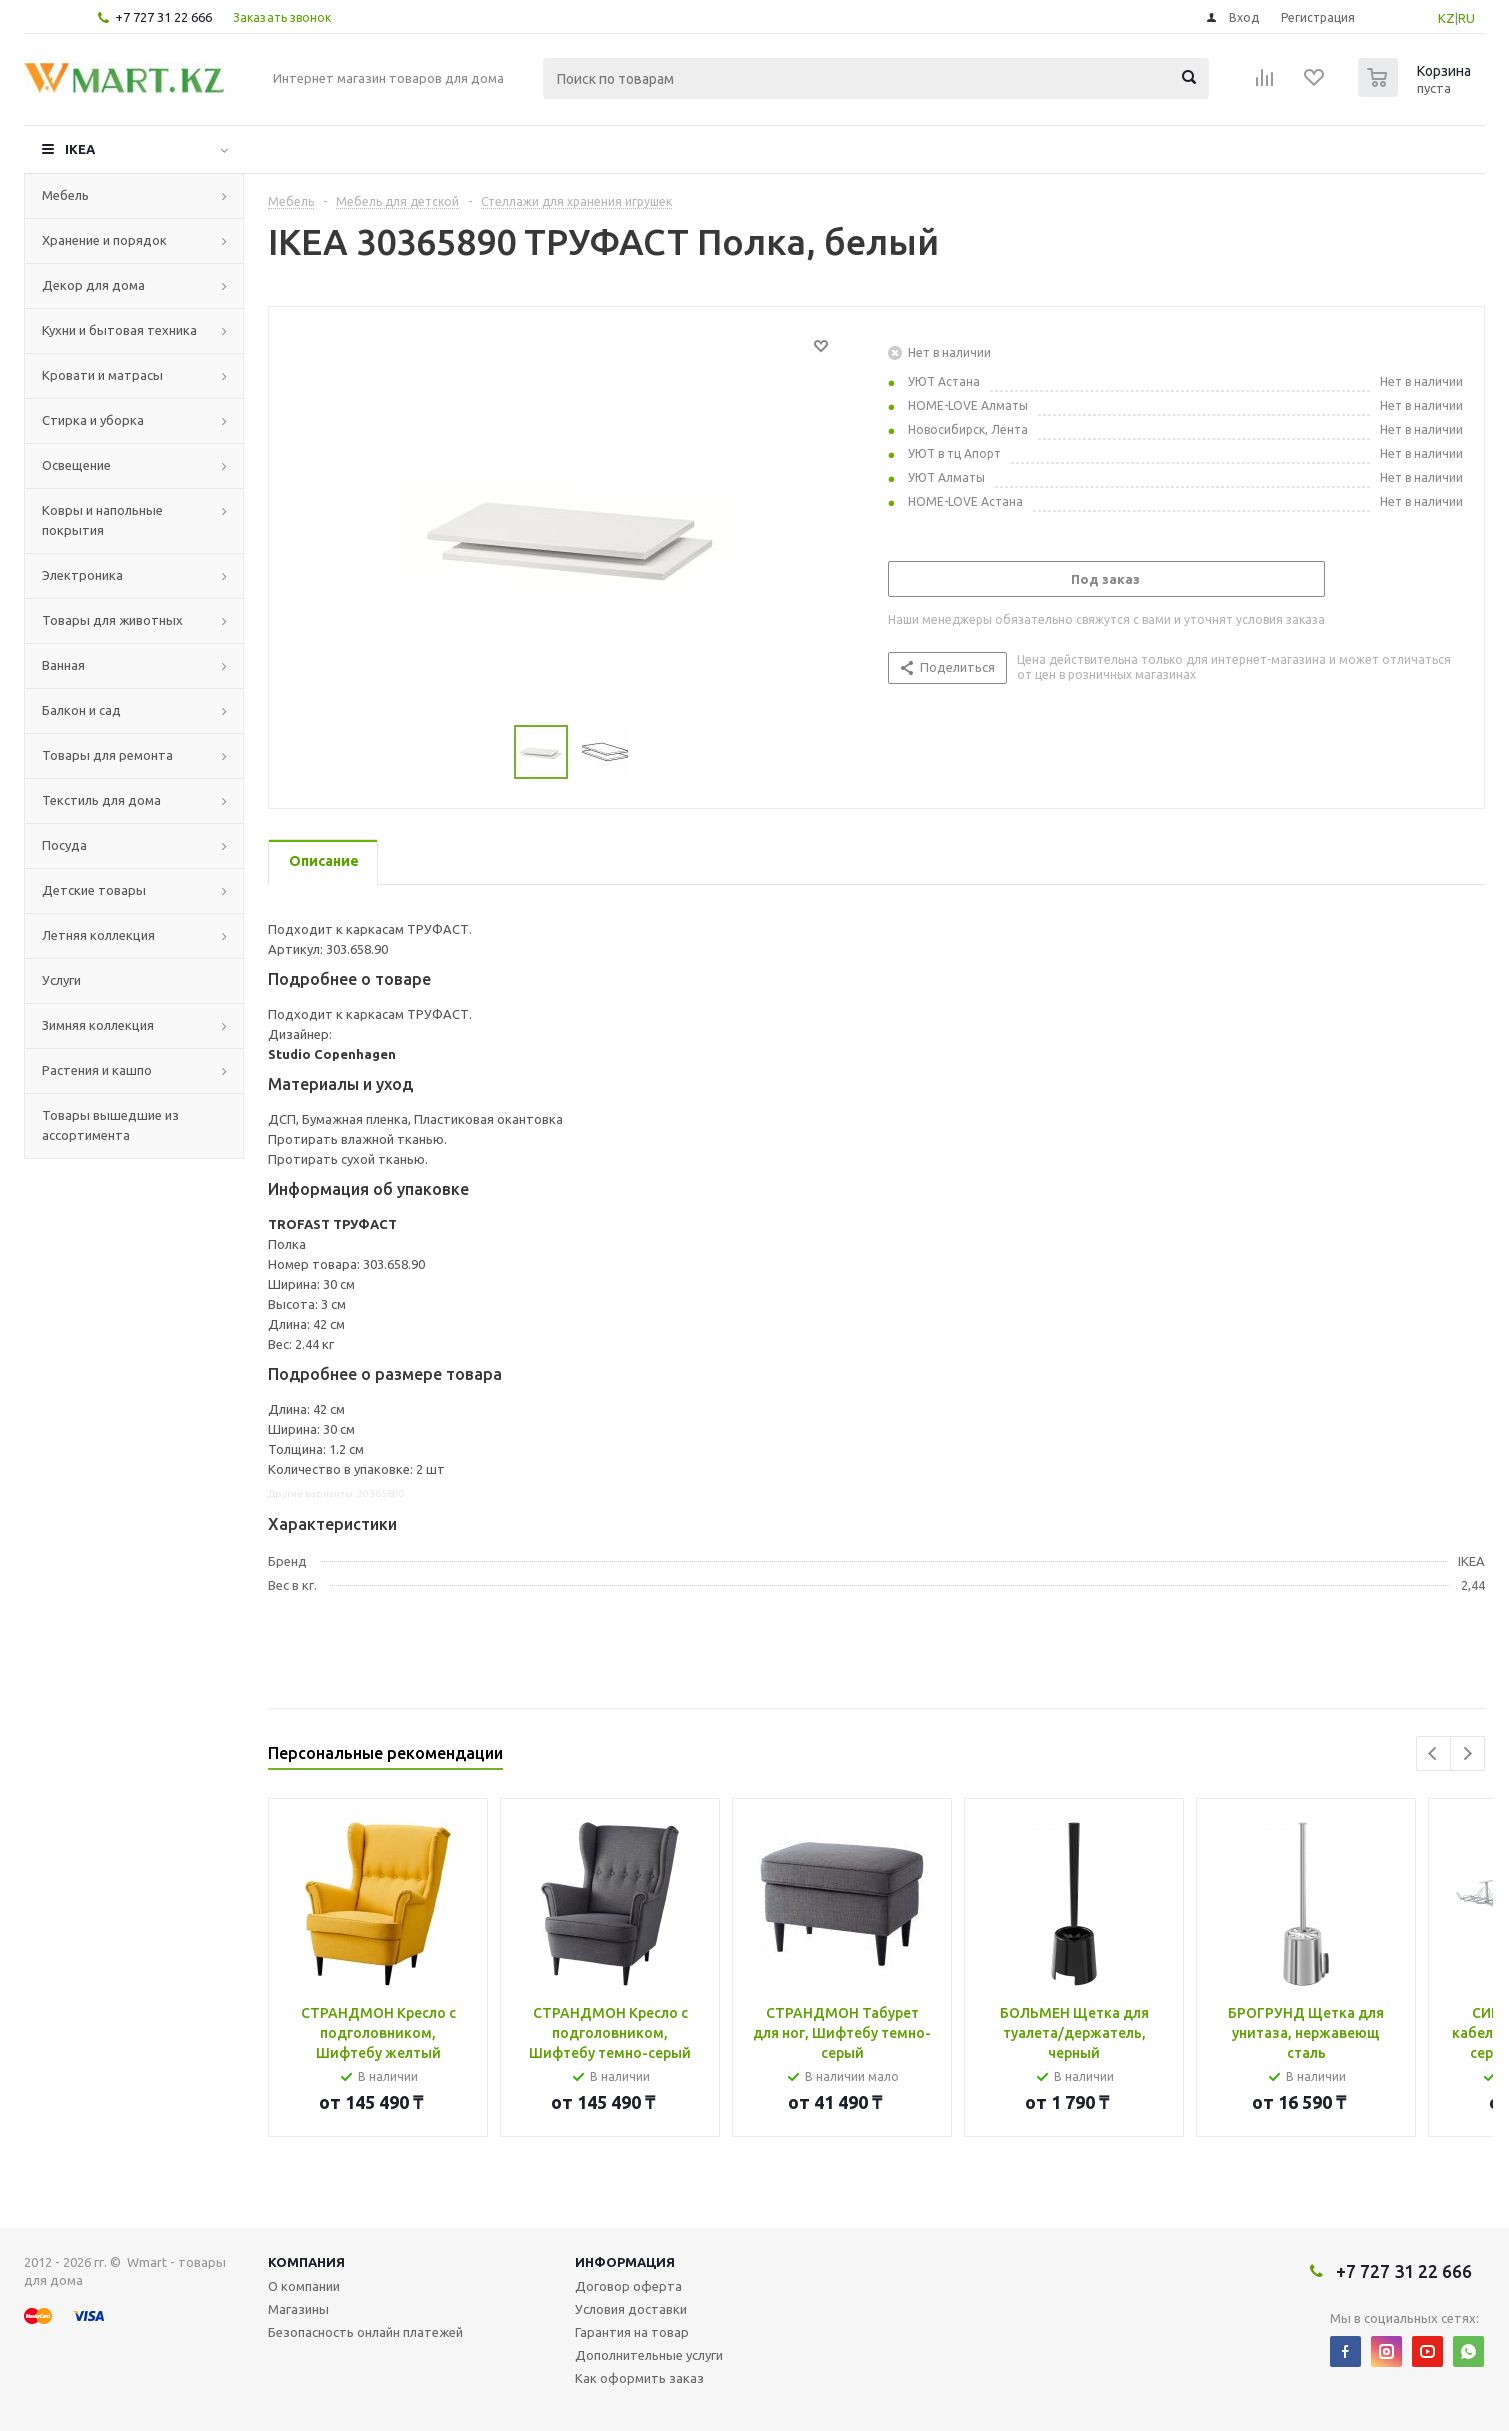  I want to click on Компания, so click(306, 2262).